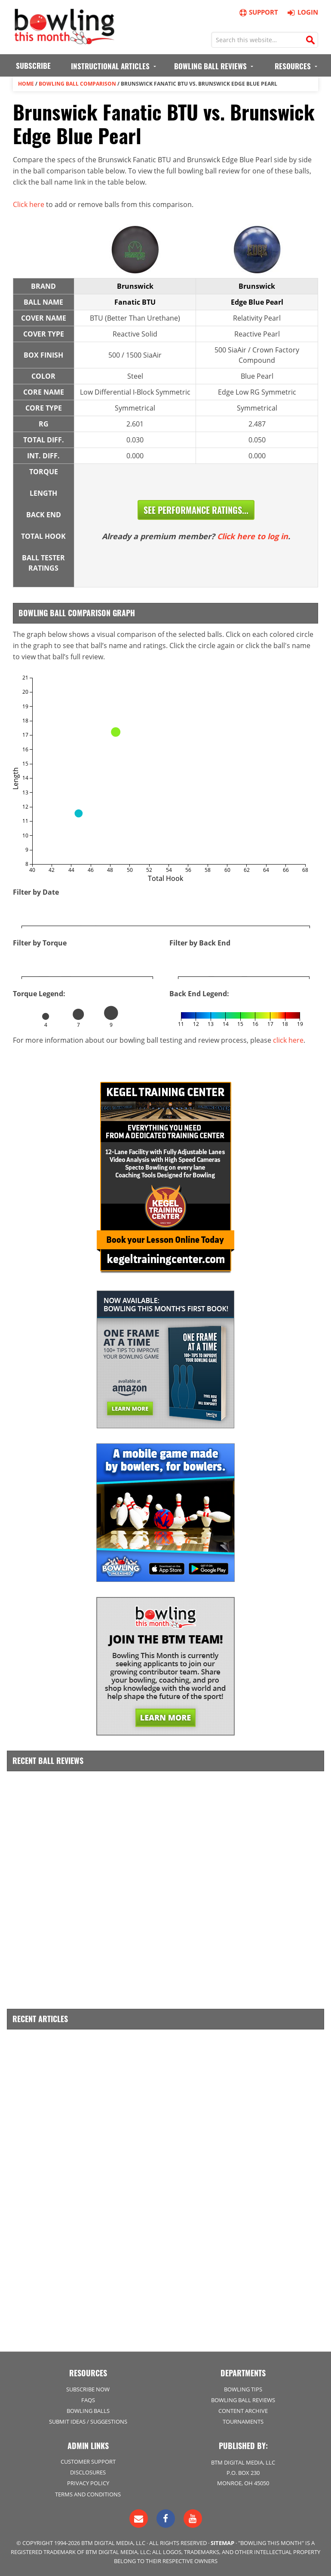  I want to click on Click here, so click(28, 204).